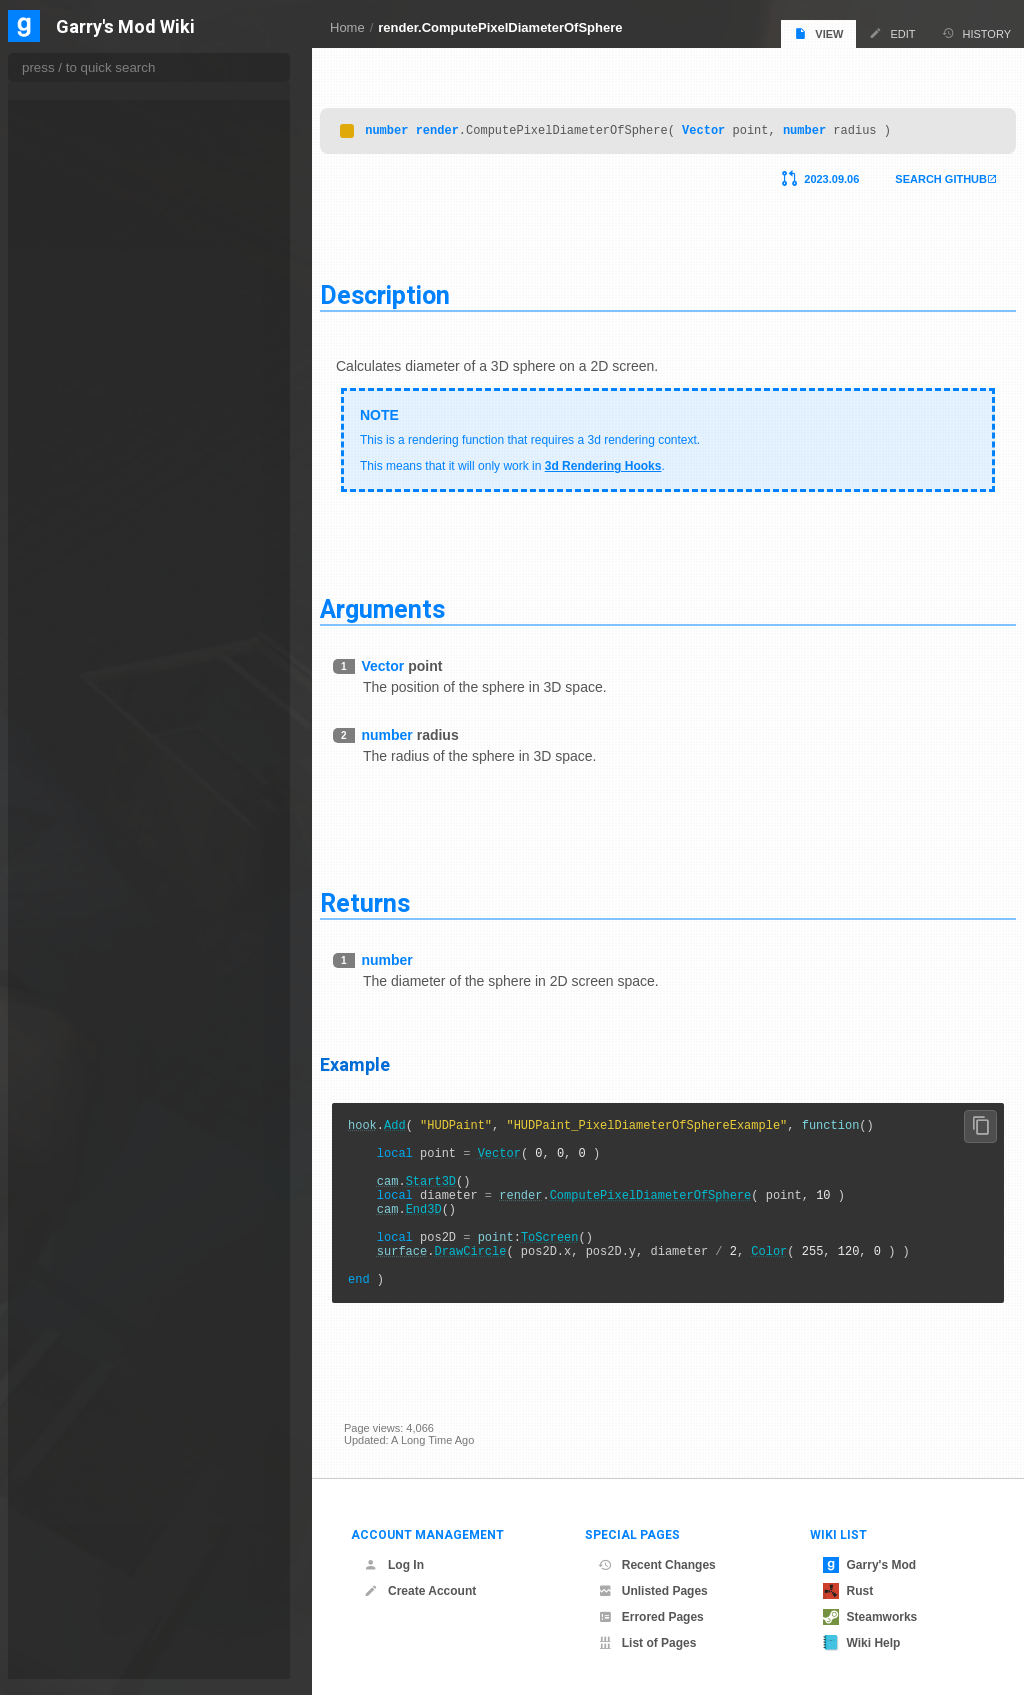  I want to click on ToScreen, so click(574, 1258).